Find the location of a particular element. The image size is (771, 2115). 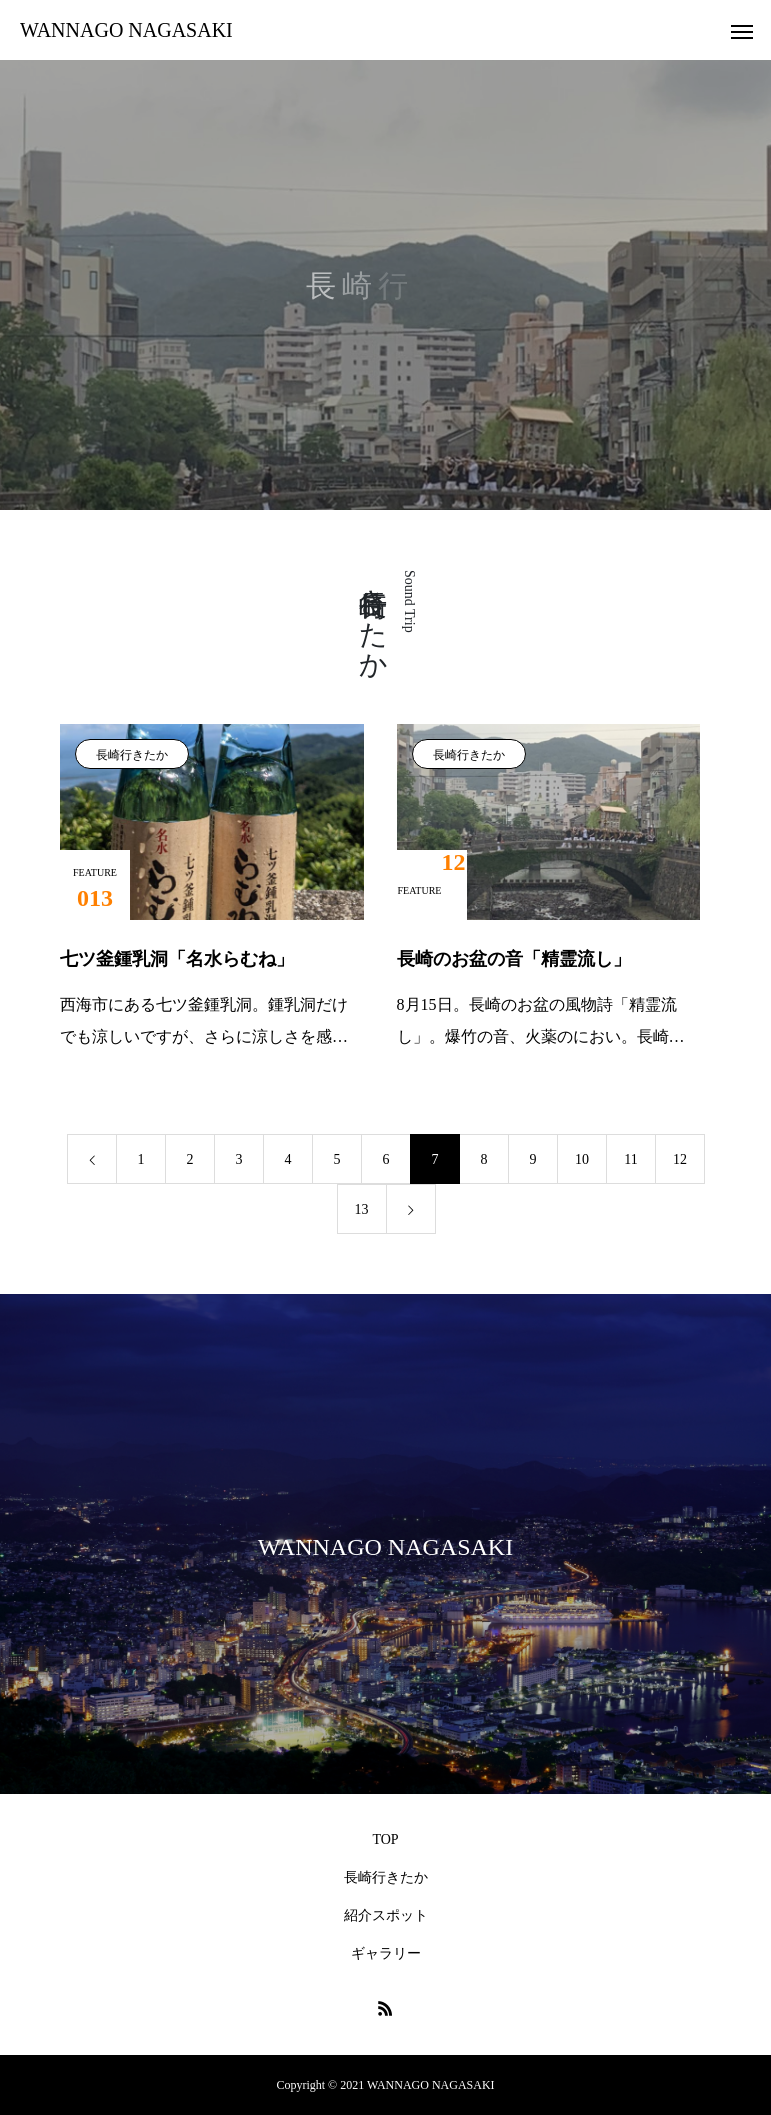

TOP is located at coordinates (385, 1839).